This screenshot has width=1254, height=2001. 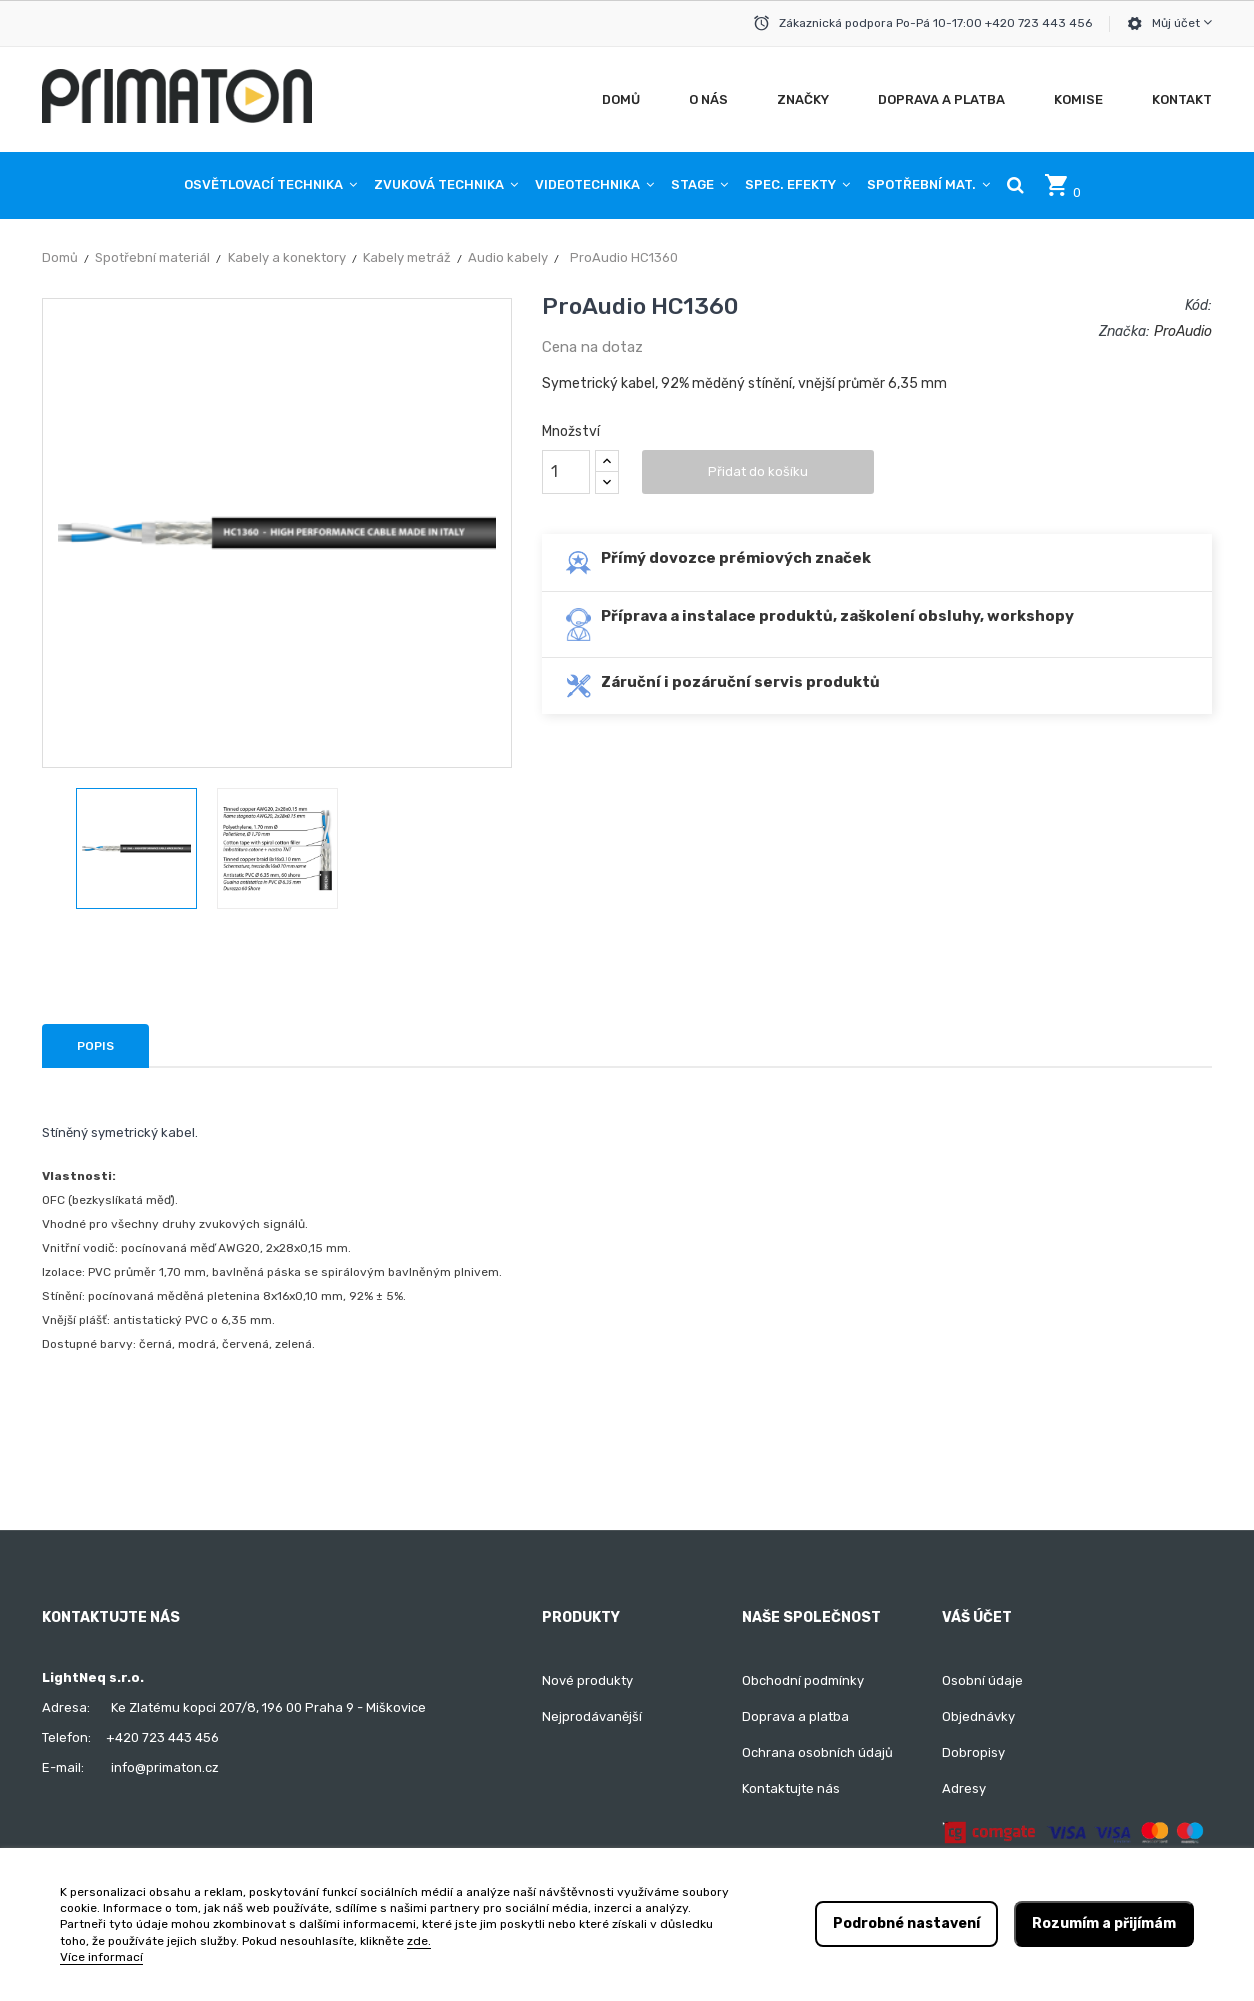 I want to click on ProAudio, so click(x=1183, y=331).